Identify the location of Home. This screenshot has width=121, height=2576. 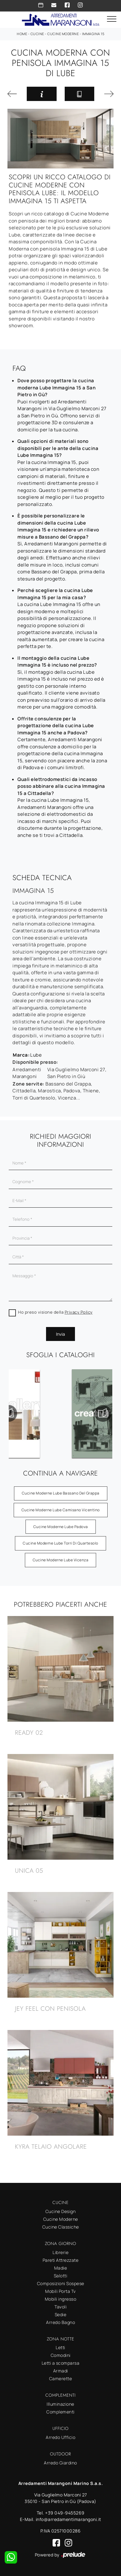
(22, 33).